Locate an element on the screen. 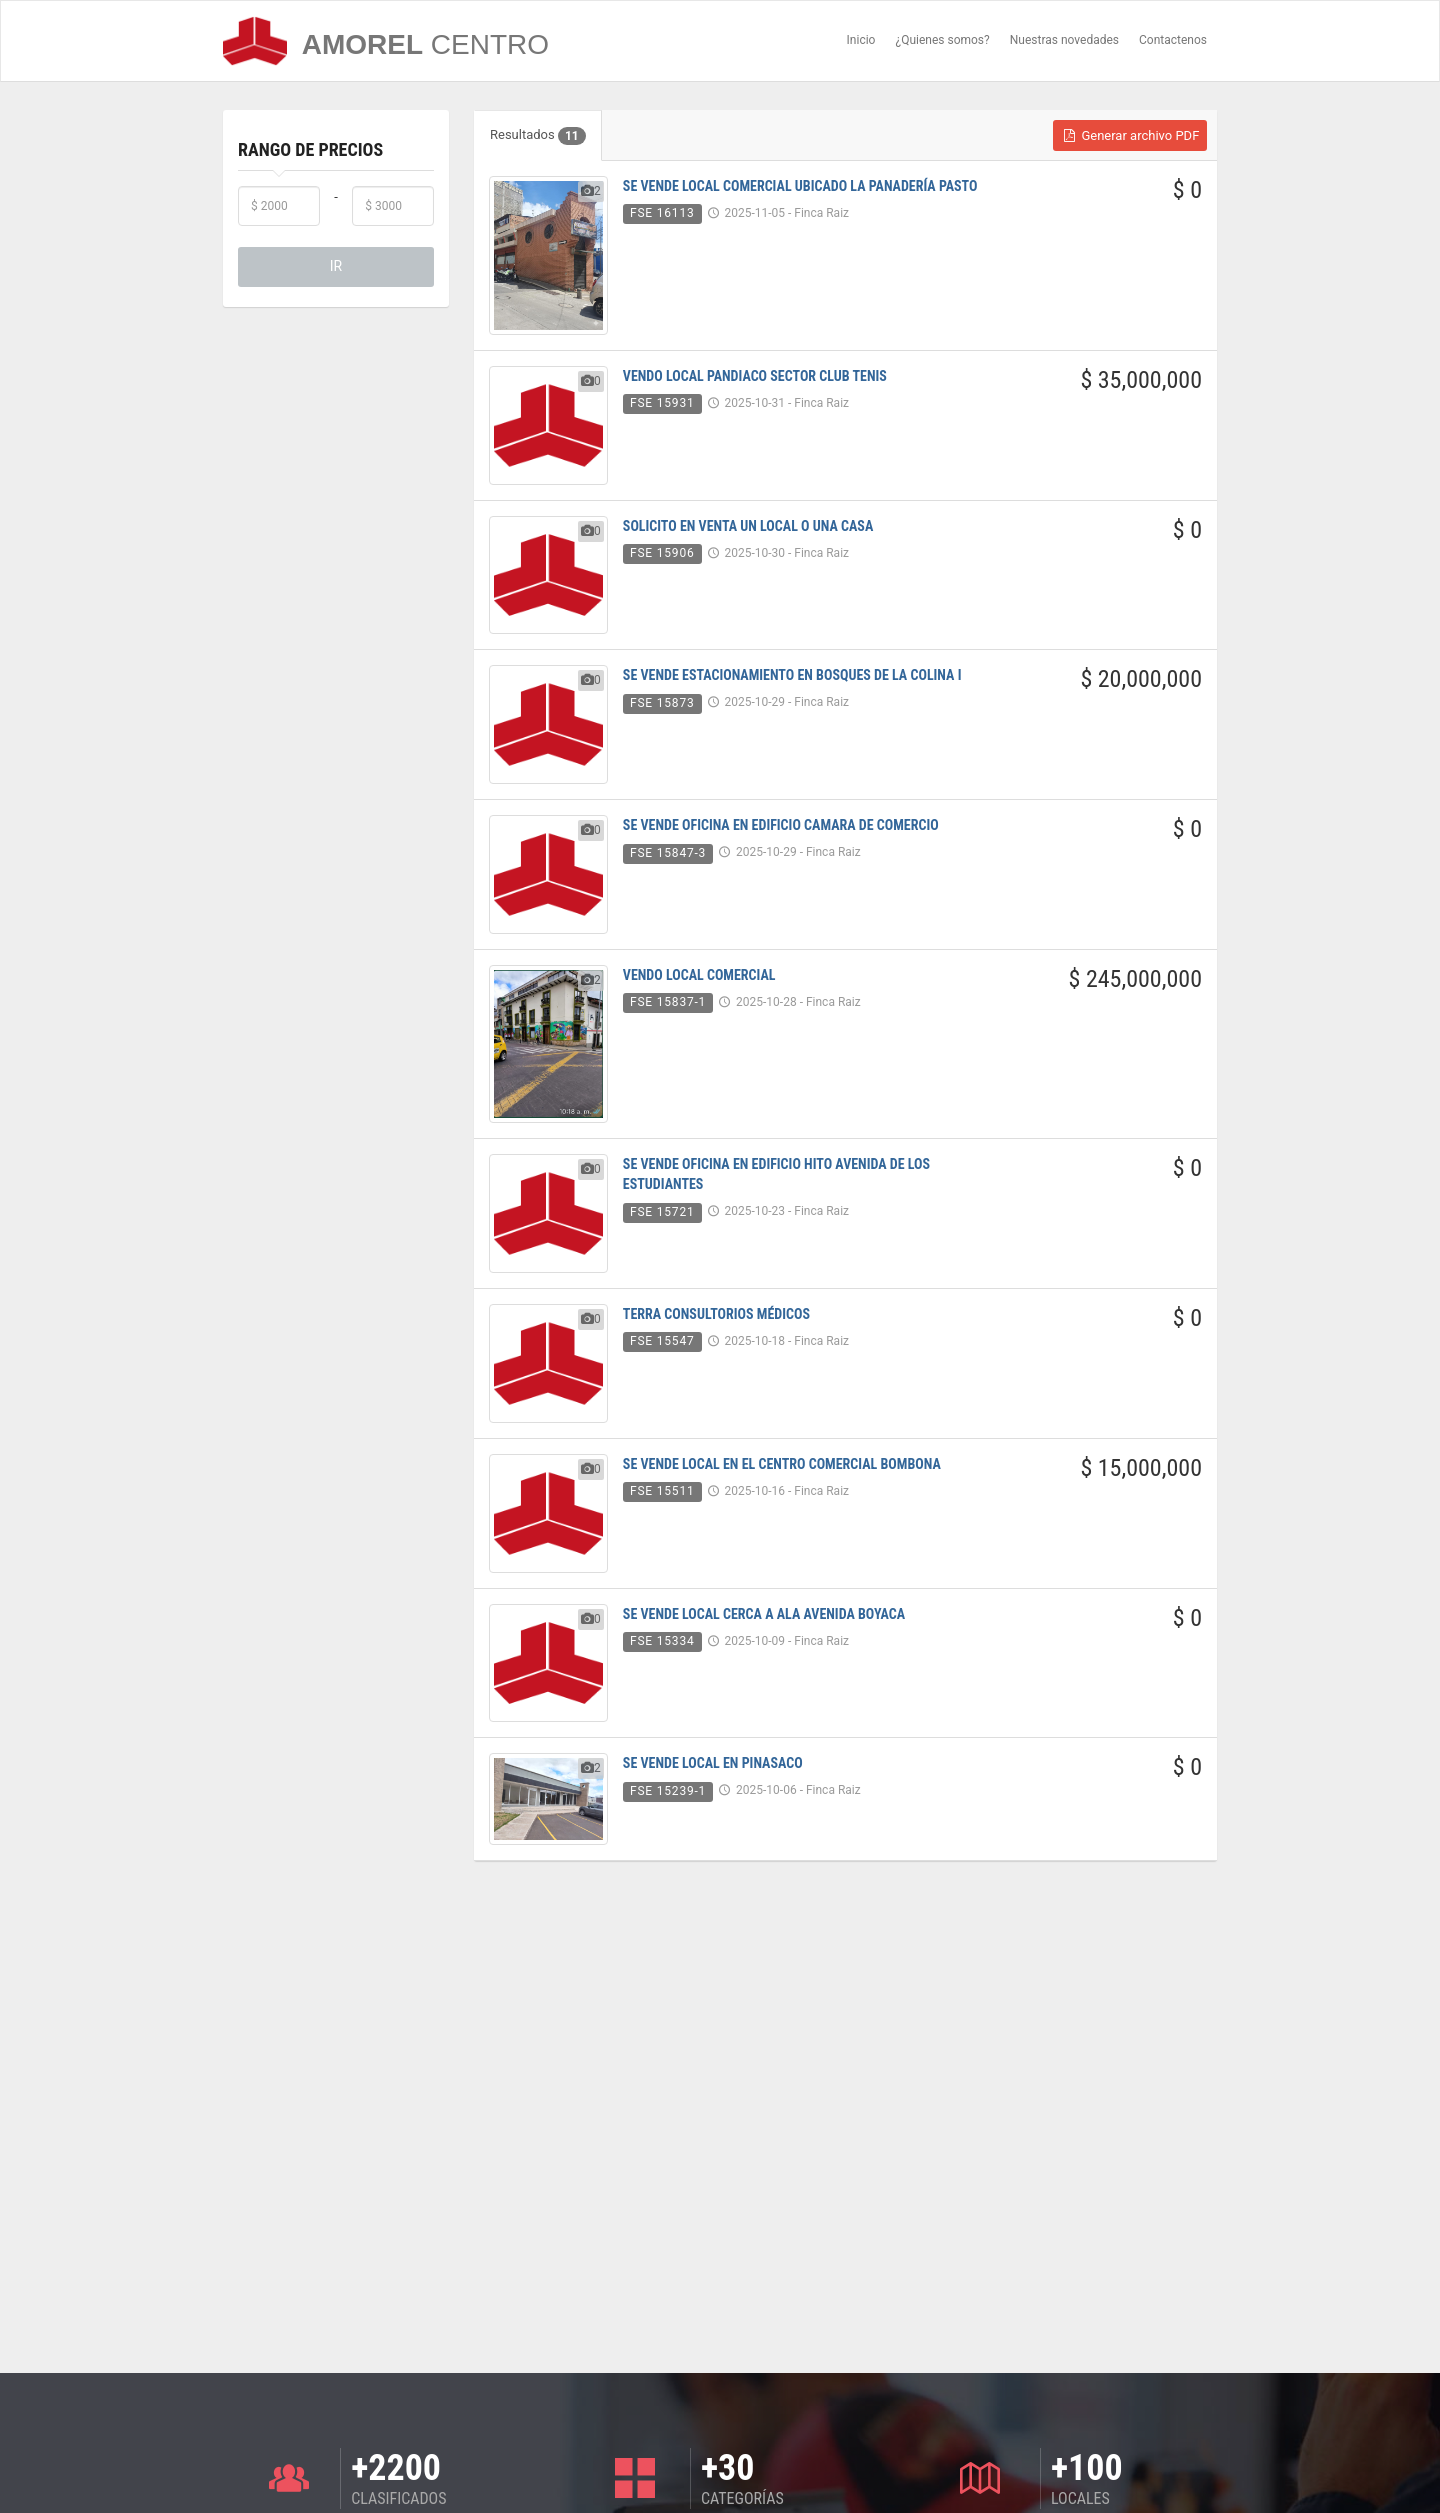 The image size is (1440, 2513). AMOREL is located at coordinates (386, 41).